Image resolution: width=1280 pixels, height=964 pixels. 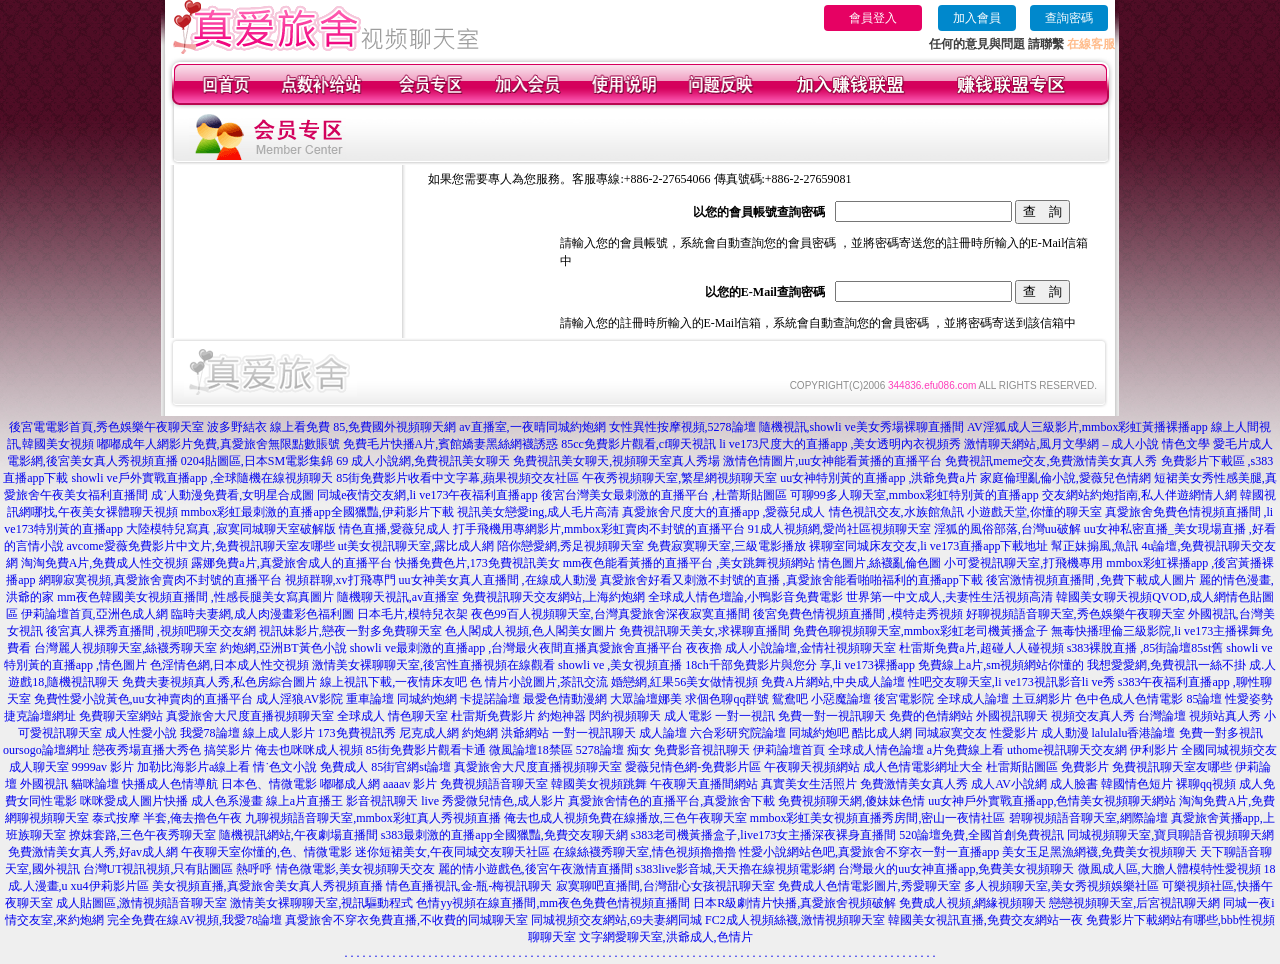 What do you see at coordinates (869, 852) in the screenshot?
I see `性愛小說網站色吧,真愛旅舍不穿衣一對一直播app` at bounding box center [869, 852].